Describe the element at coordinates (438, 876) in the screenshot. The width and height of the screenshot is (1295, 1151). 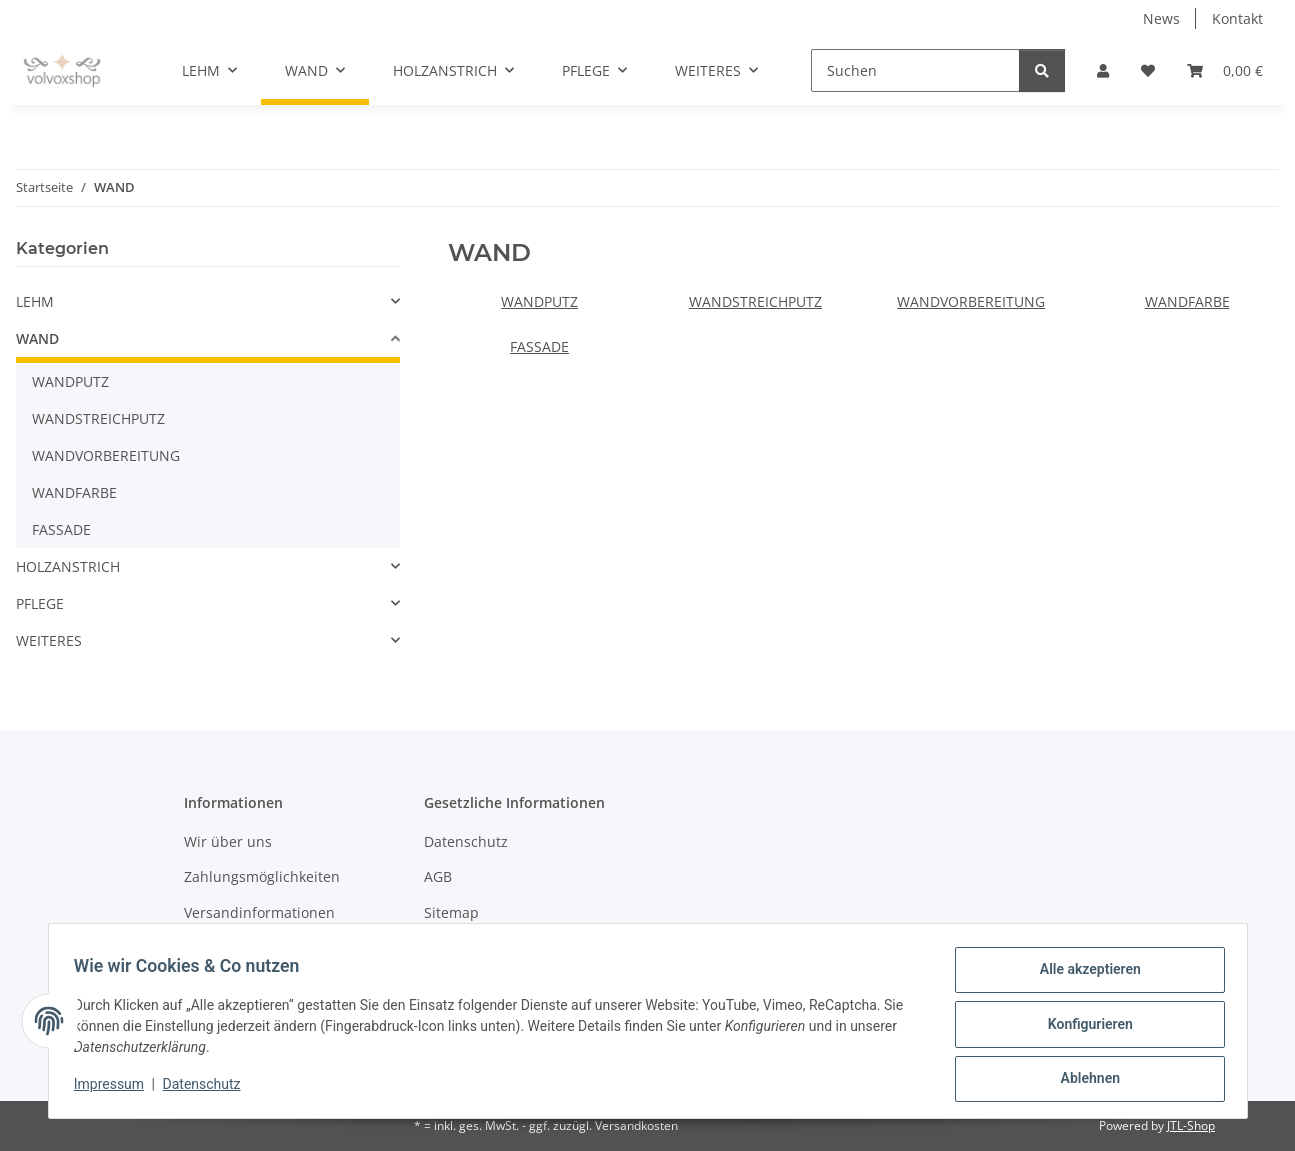
I see `AGB` at that location.